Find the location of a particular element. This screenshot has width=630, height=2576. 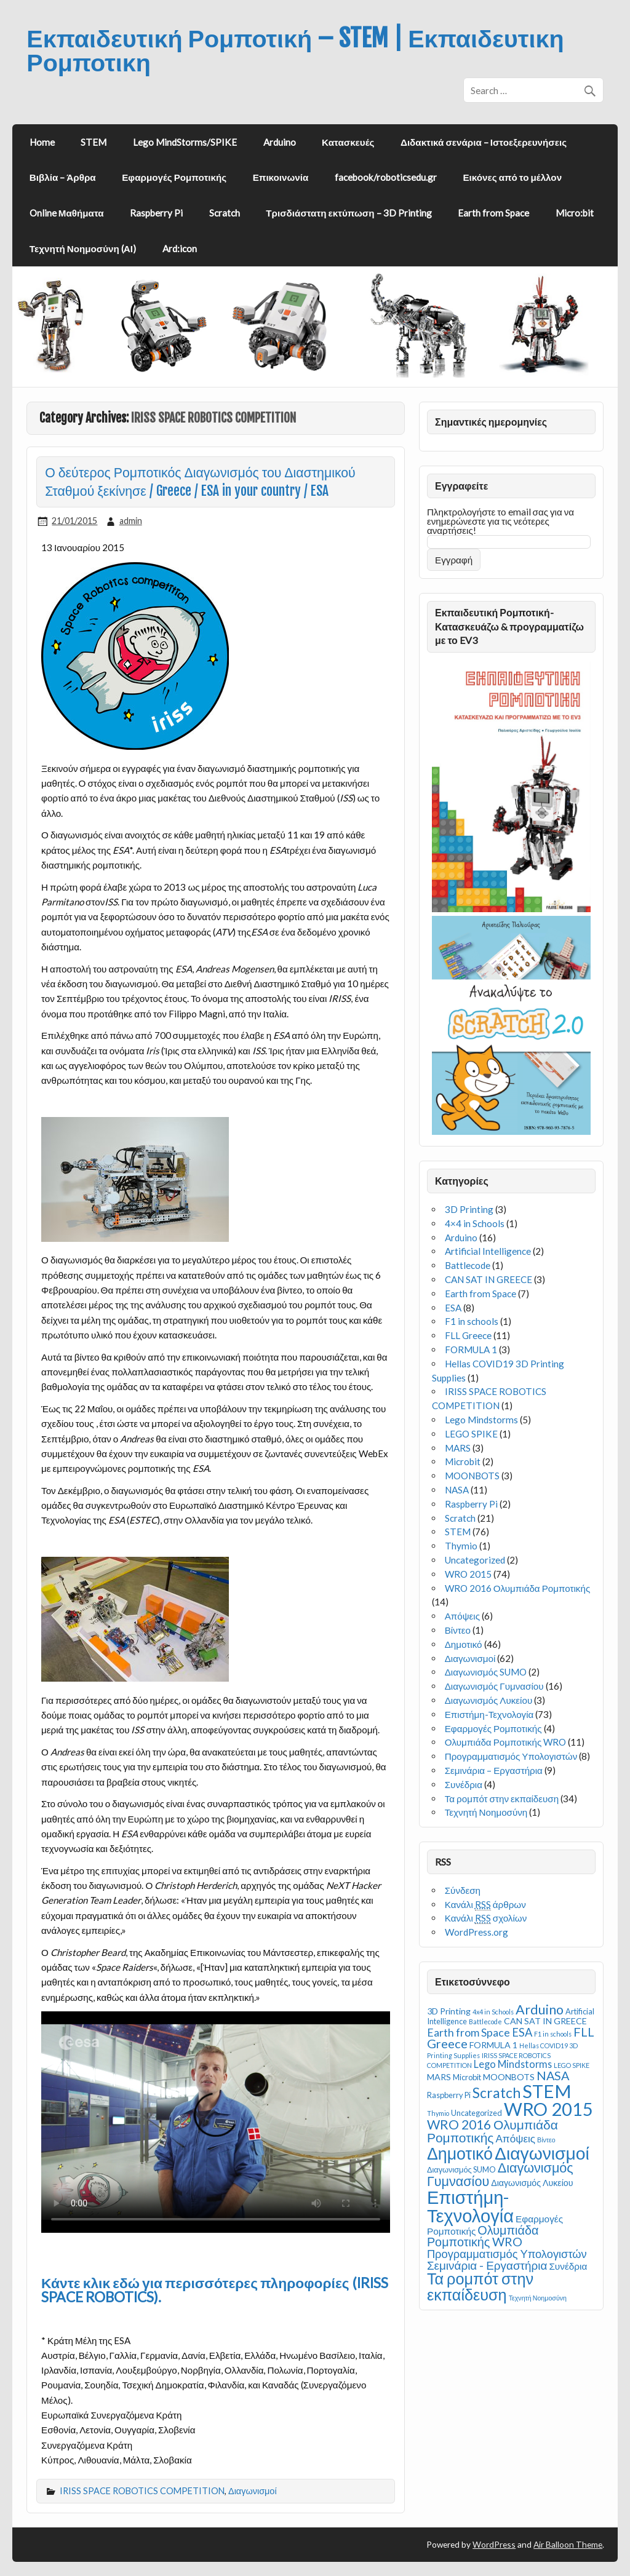

Τα ρομπότ στην εκπαίδευση [Τα ρομπότ στην εκπαίδευση (34 στοιχεία)] is located at coordinates (480, 2286).